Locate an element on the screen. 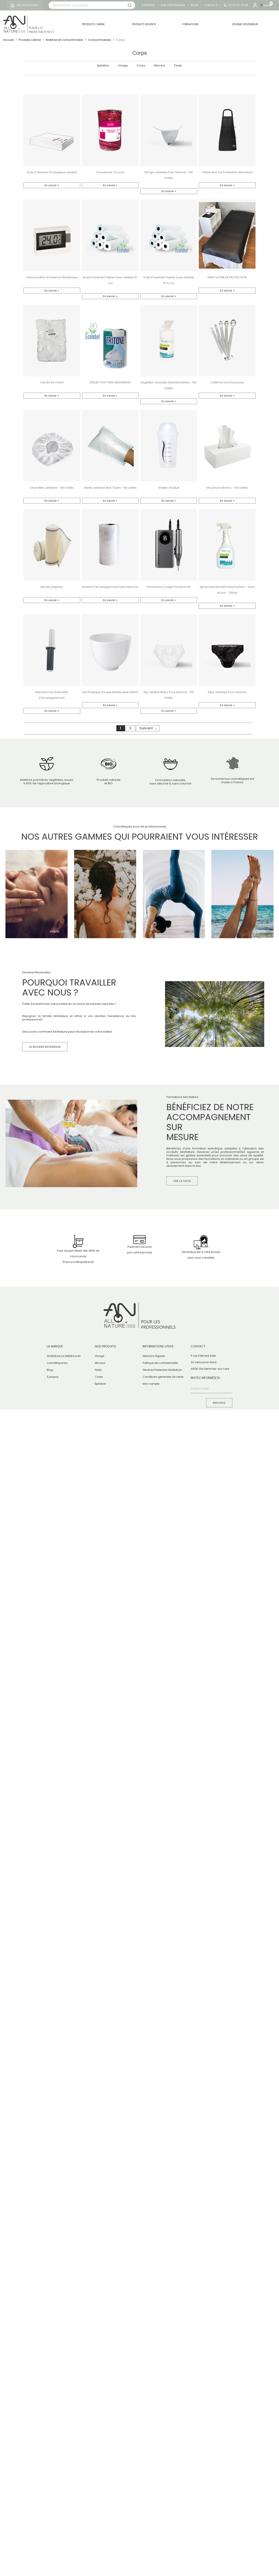  Minceur is located at coordinates (159, 65).